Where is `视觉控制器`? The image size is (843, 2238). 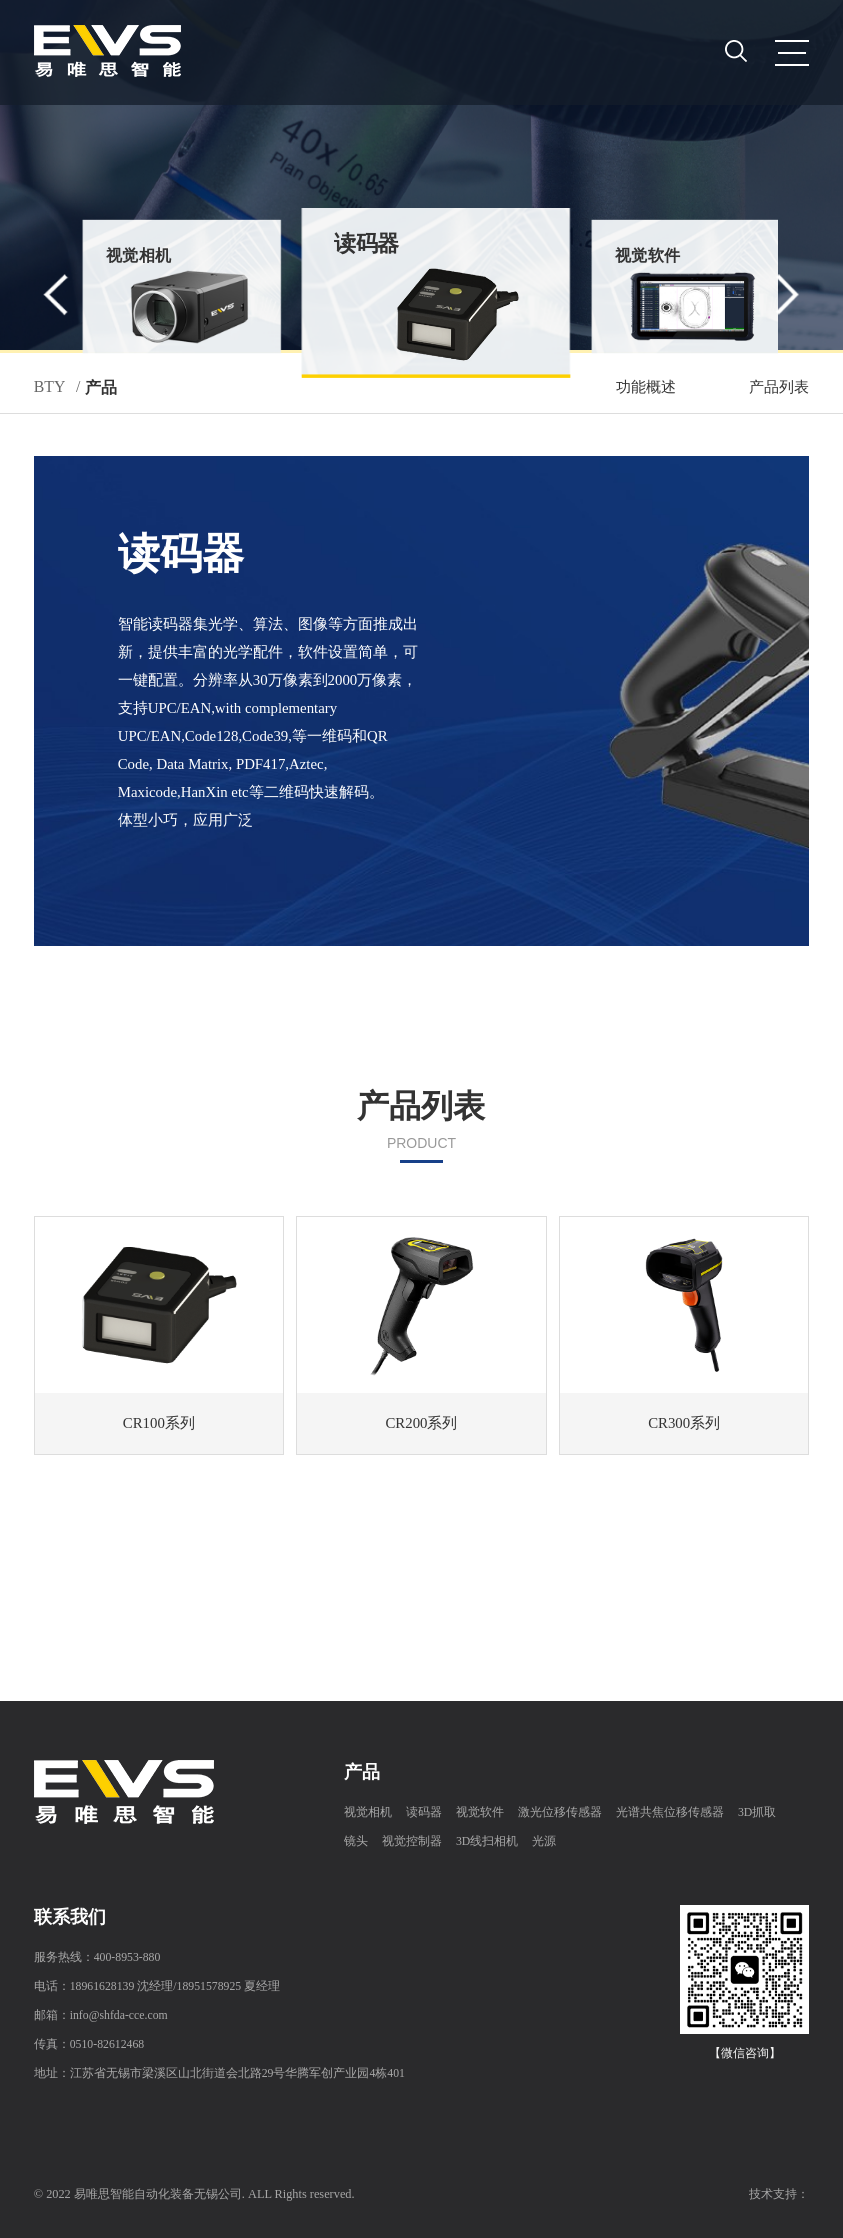 视觉控制器 is located at coordinates (412, 1841).